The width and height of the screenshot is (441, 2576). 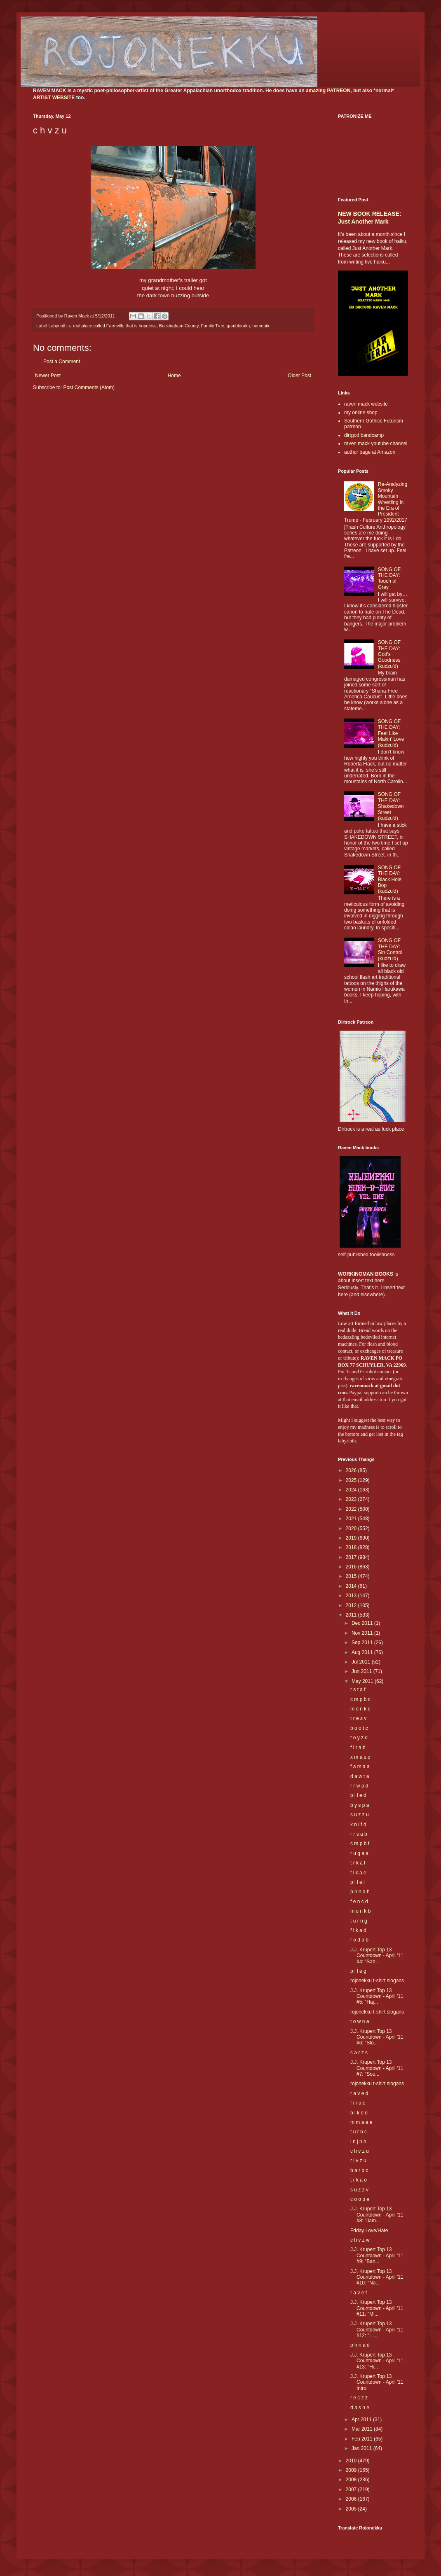 What do you see at coordinates (358, 2160) in the screenshot?
I see `r i v z u` at bounding box center [358, 2160].